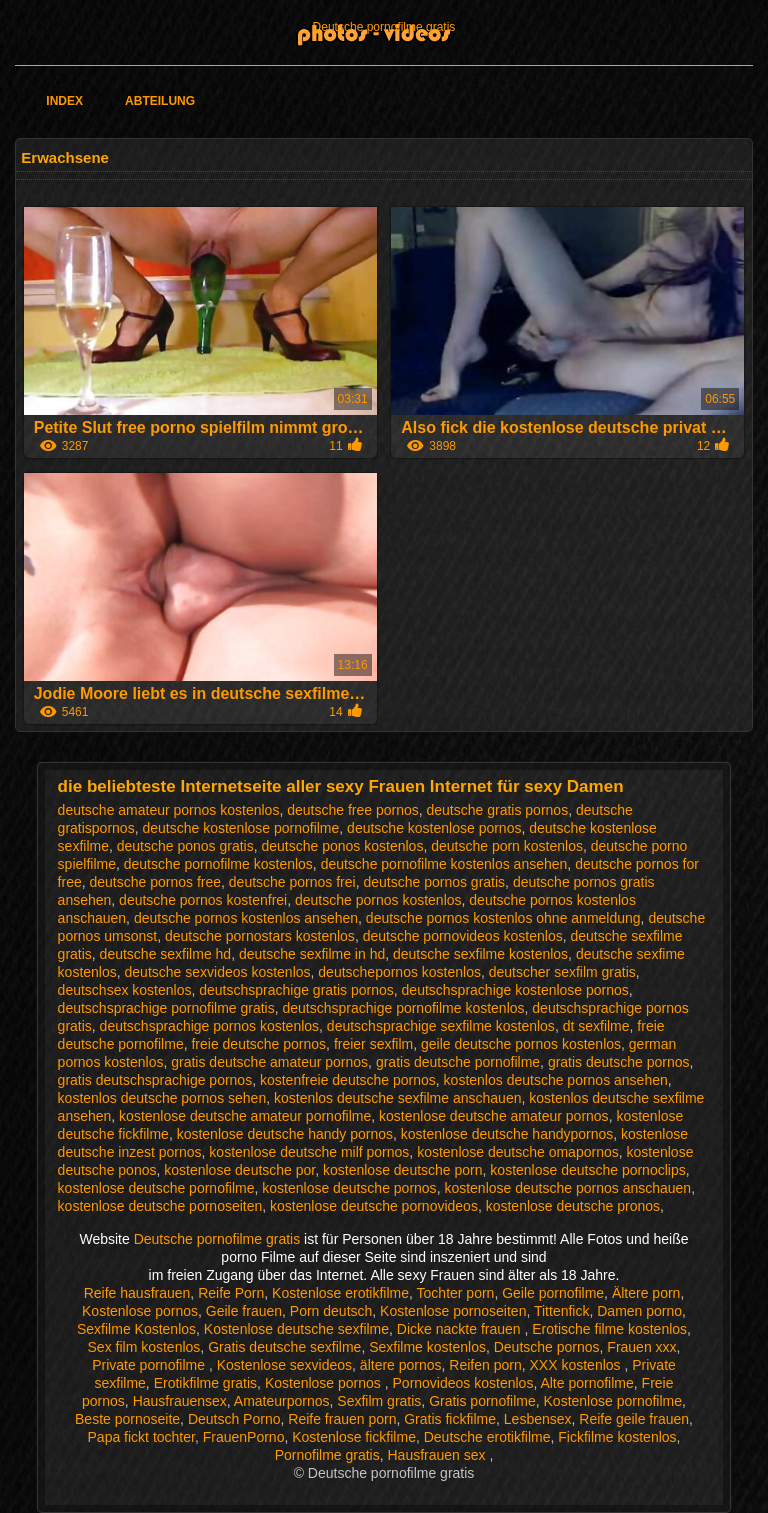  Describe the element at coordinates (162, 1098) in the screenshot. I see `kostenlos deutsche pornos sehen` at that location.